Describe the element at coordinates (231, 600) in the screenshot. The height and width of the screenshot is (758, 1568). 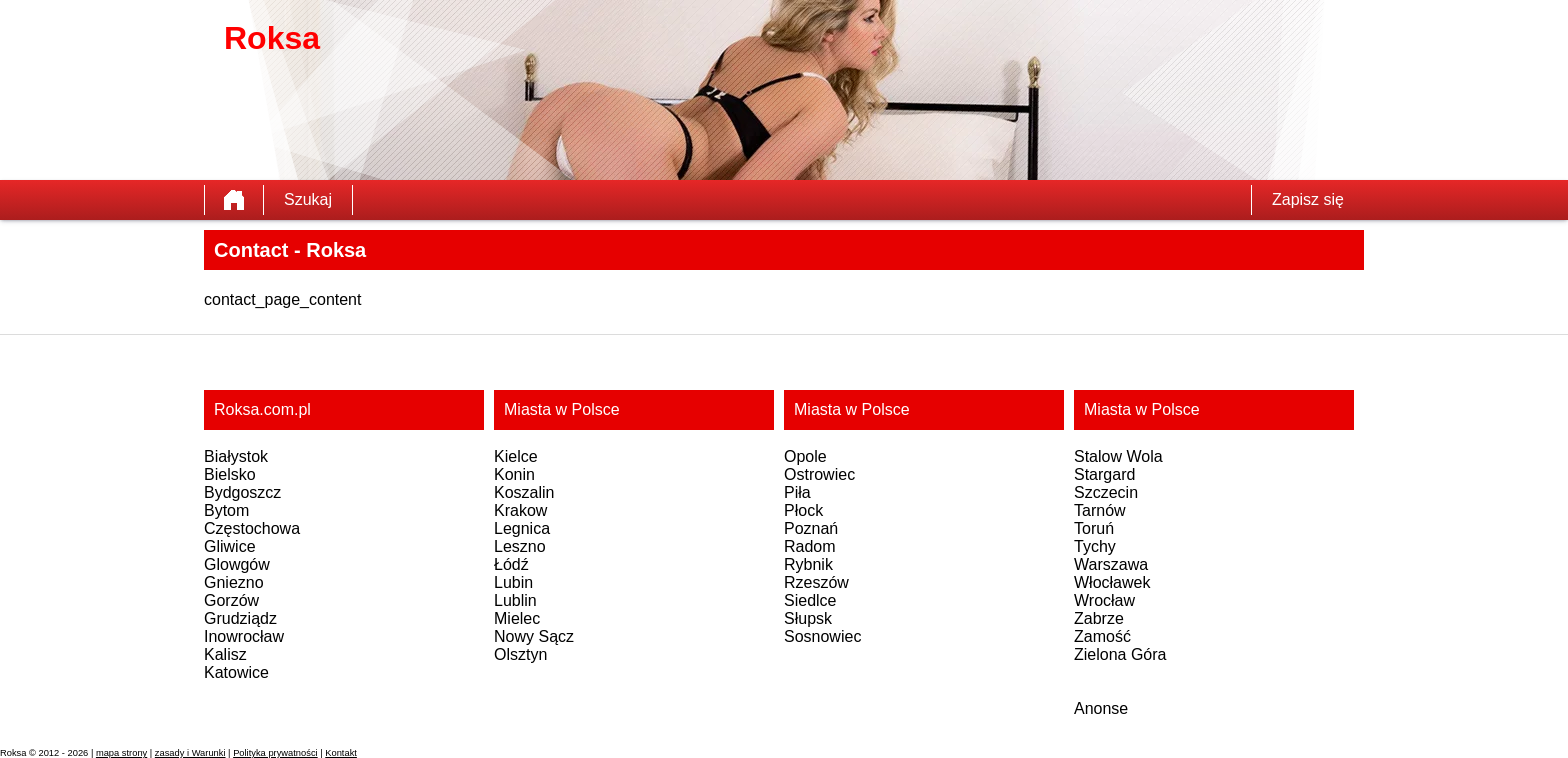
I see `Gorzów` at that location.